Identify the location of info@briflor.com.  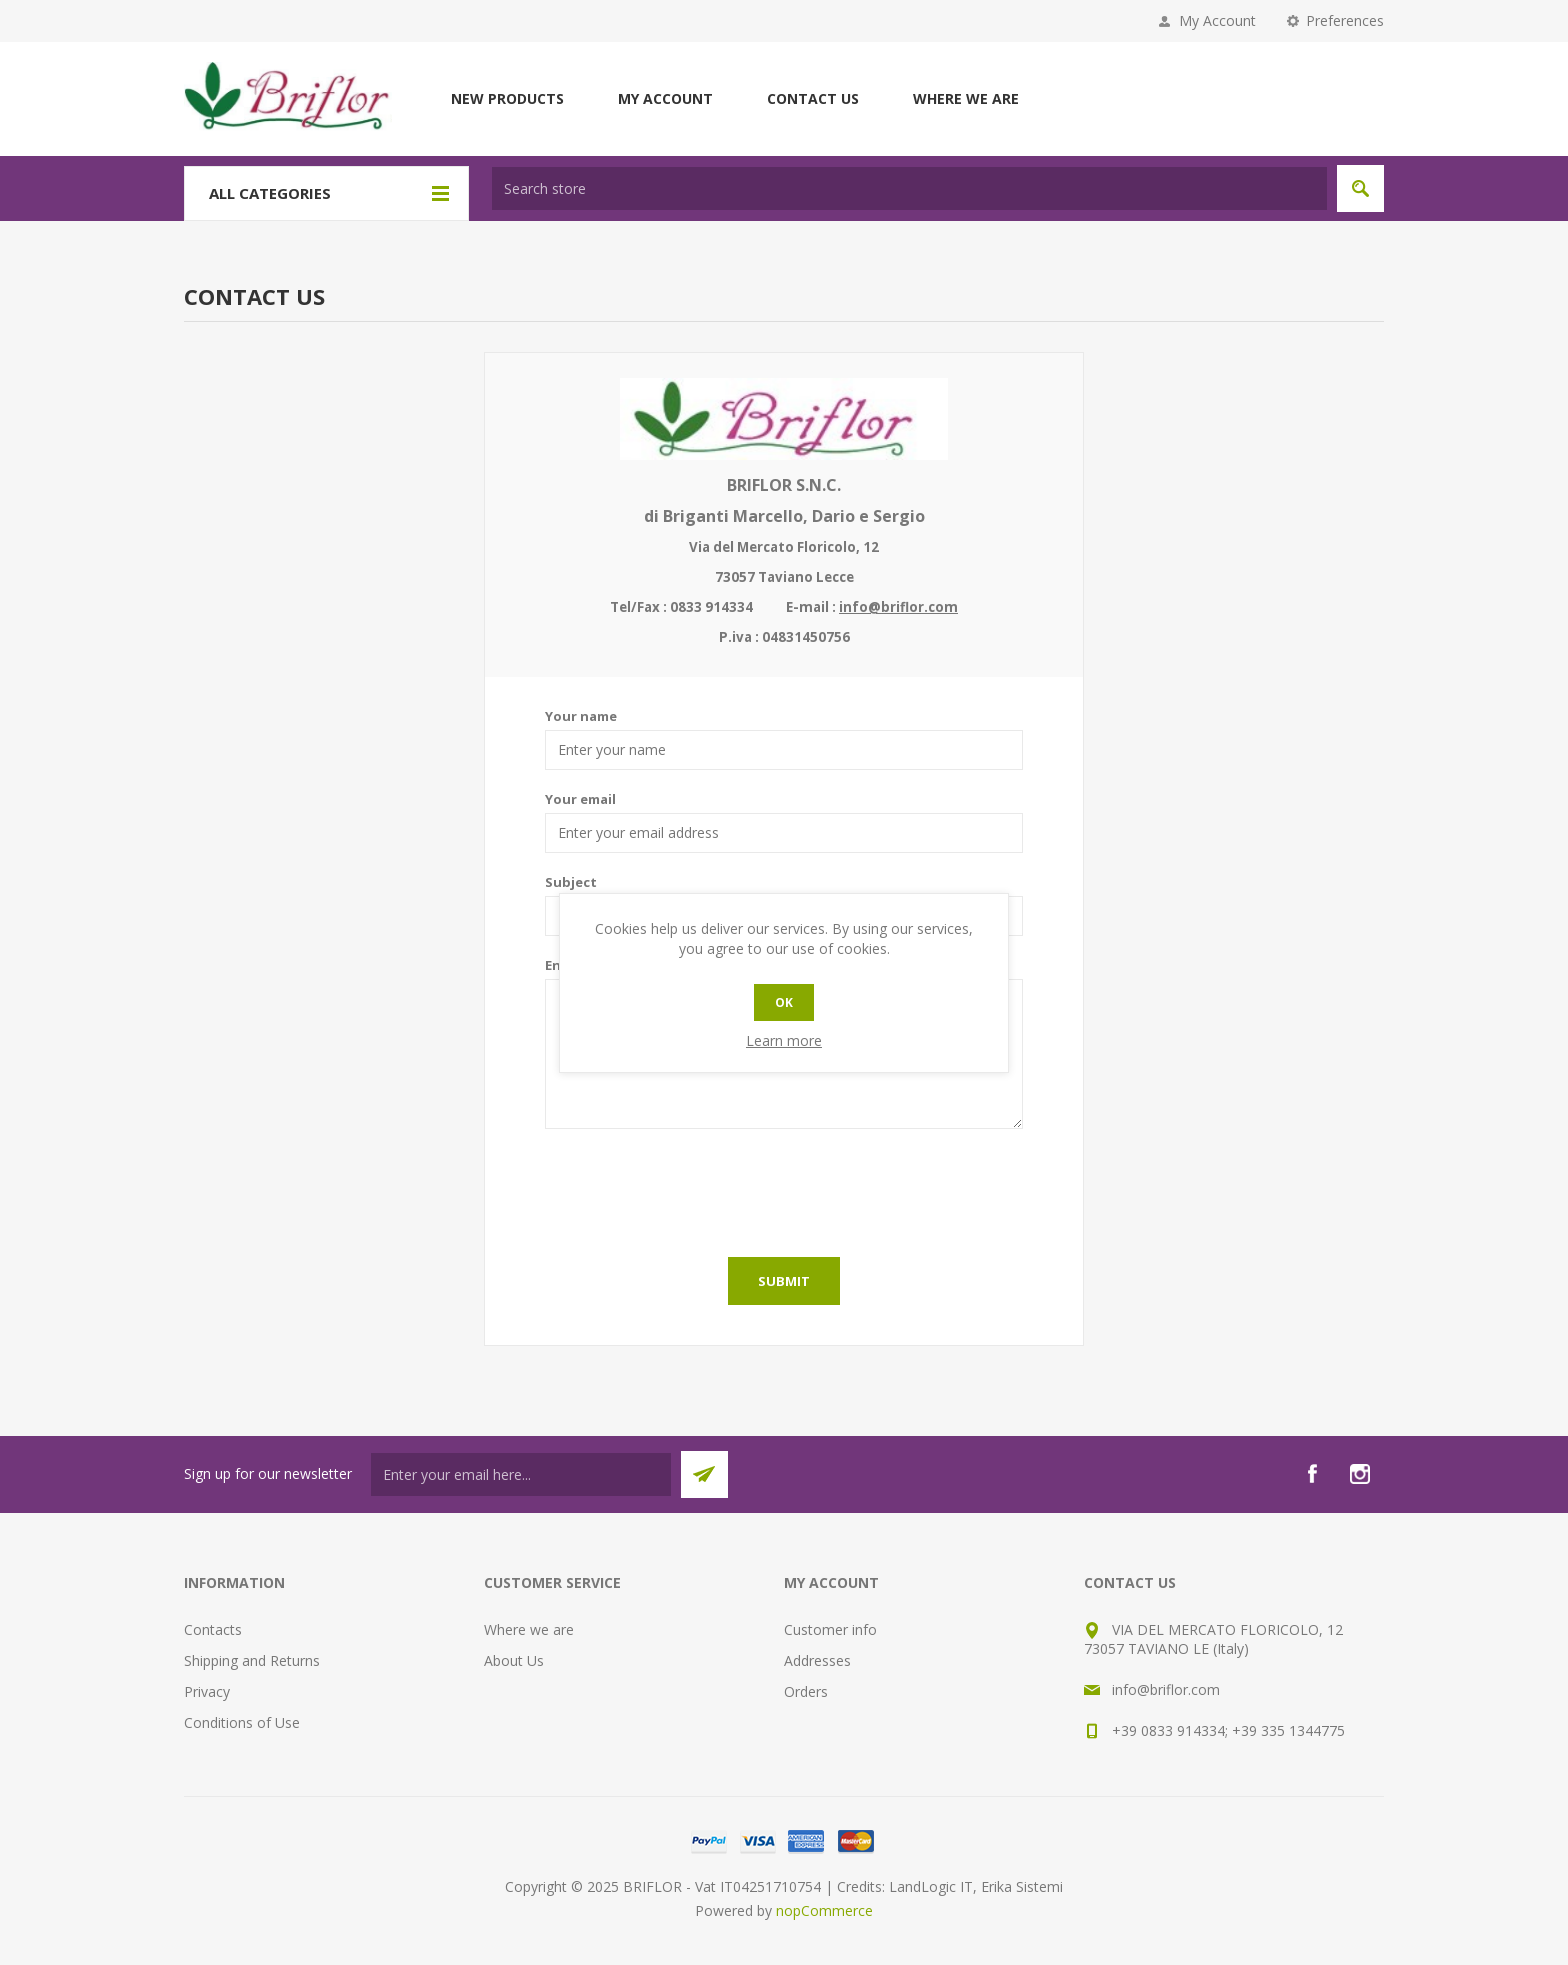
(898, 607).